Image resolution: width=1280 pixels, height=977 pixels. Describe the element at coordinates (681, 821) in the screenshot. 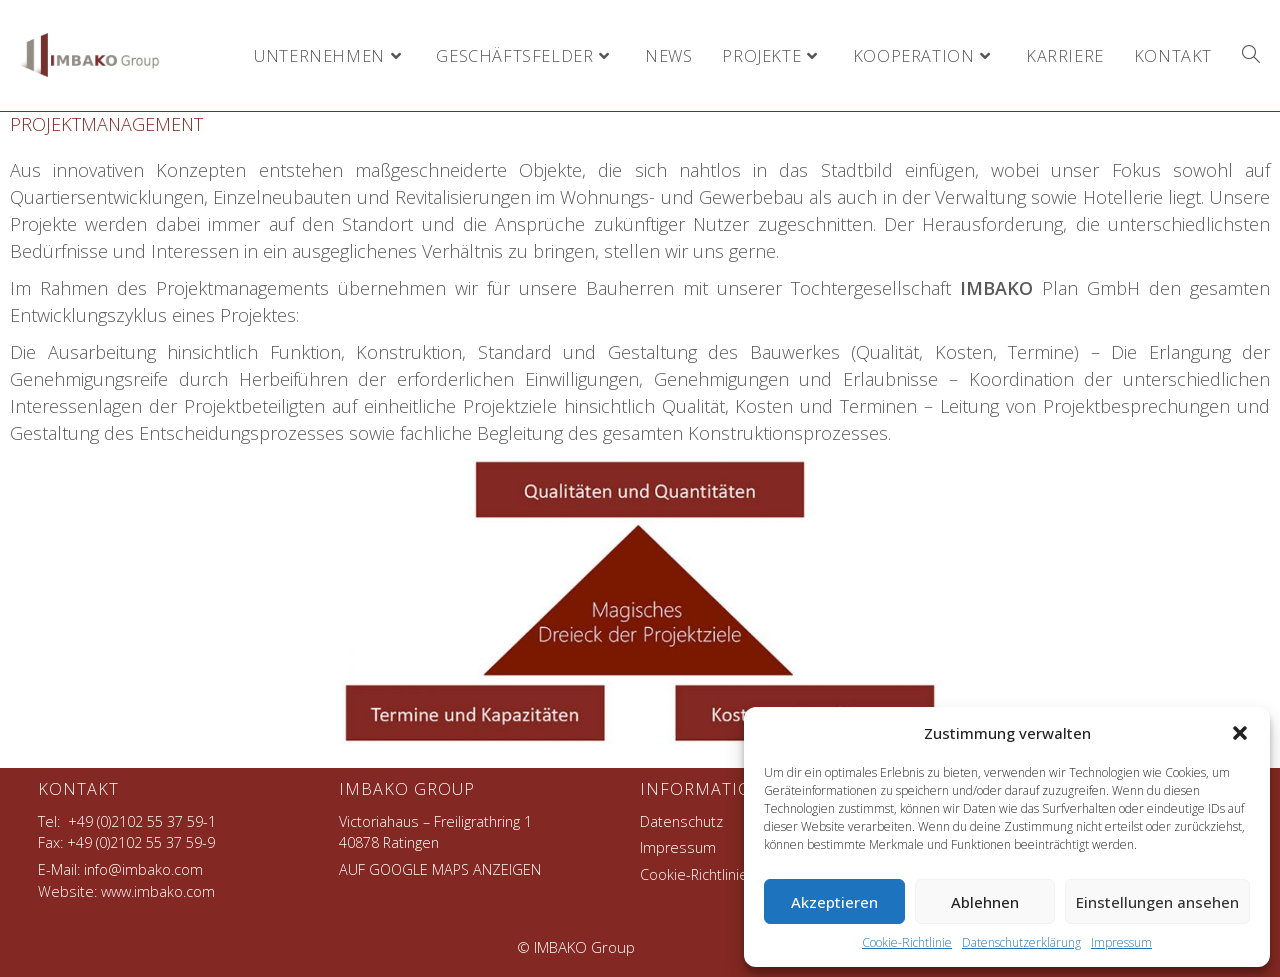

I see `Datenschutz` at that location.